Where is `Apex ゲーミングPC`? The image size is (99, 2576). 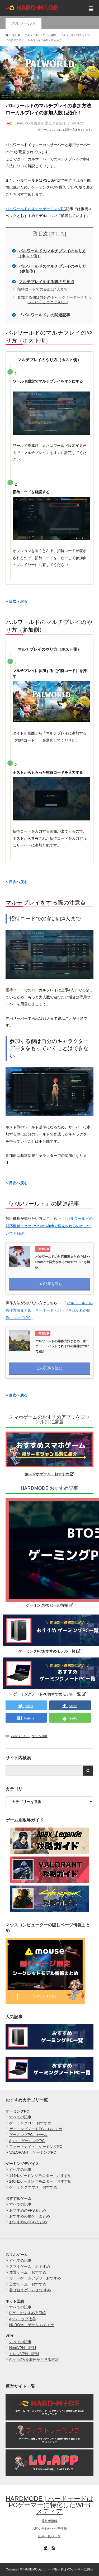 Apex ゲーミングPC is located at coordinates (27, 2141).